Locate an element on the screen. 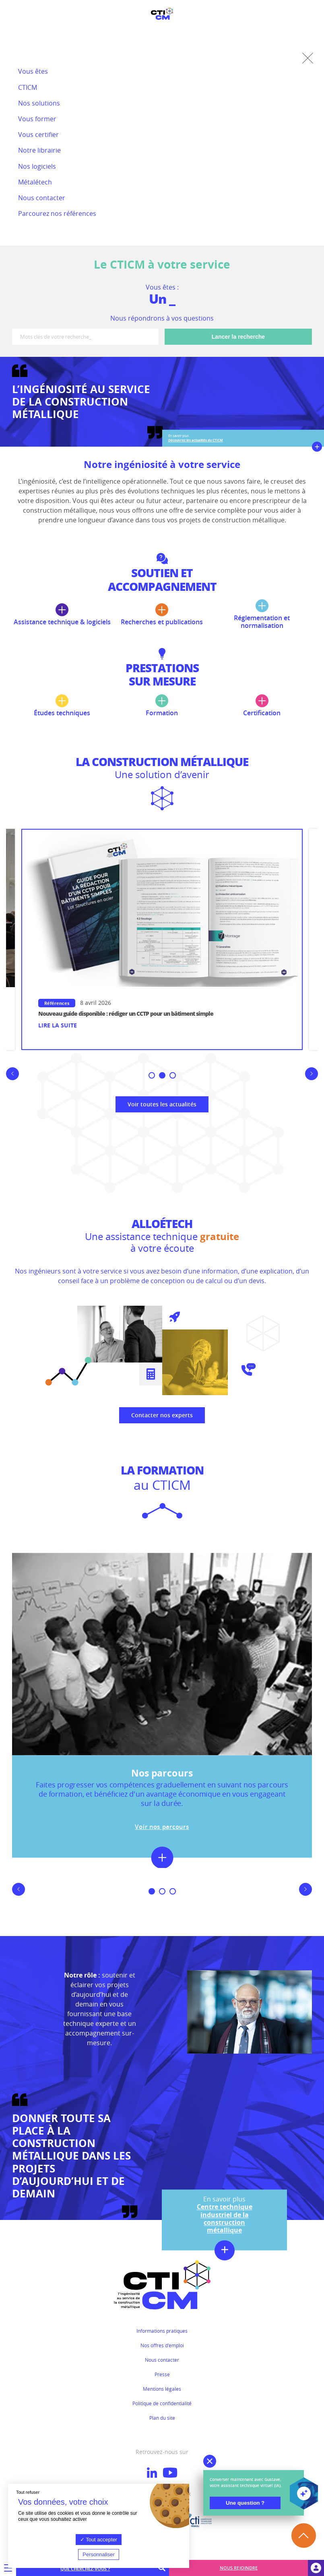 This screenshot has height=2576, width=324. Informations pratiques is located at coordinates (162, 2331).